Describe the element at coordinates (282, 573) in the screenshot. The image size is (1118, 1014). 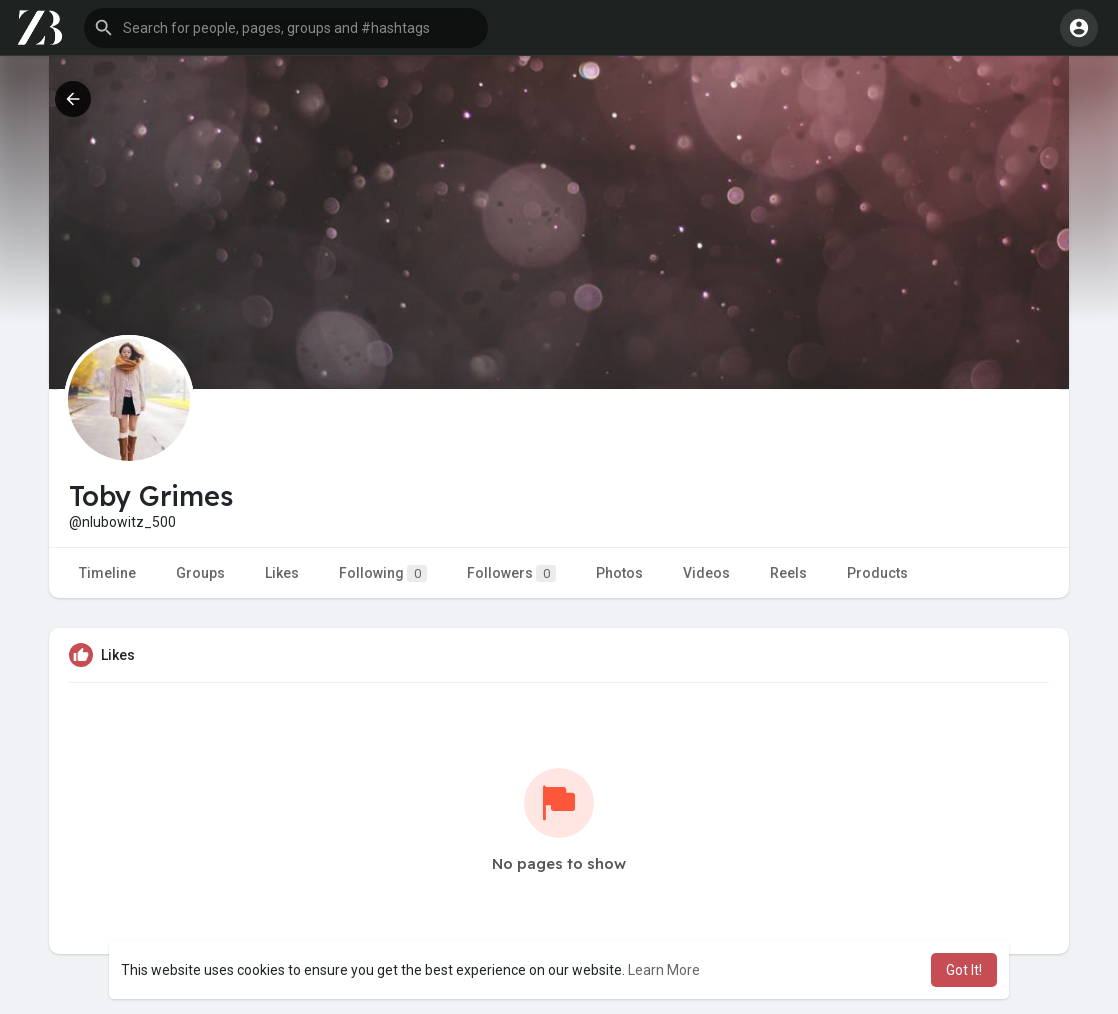
I see `Likes` at that location.